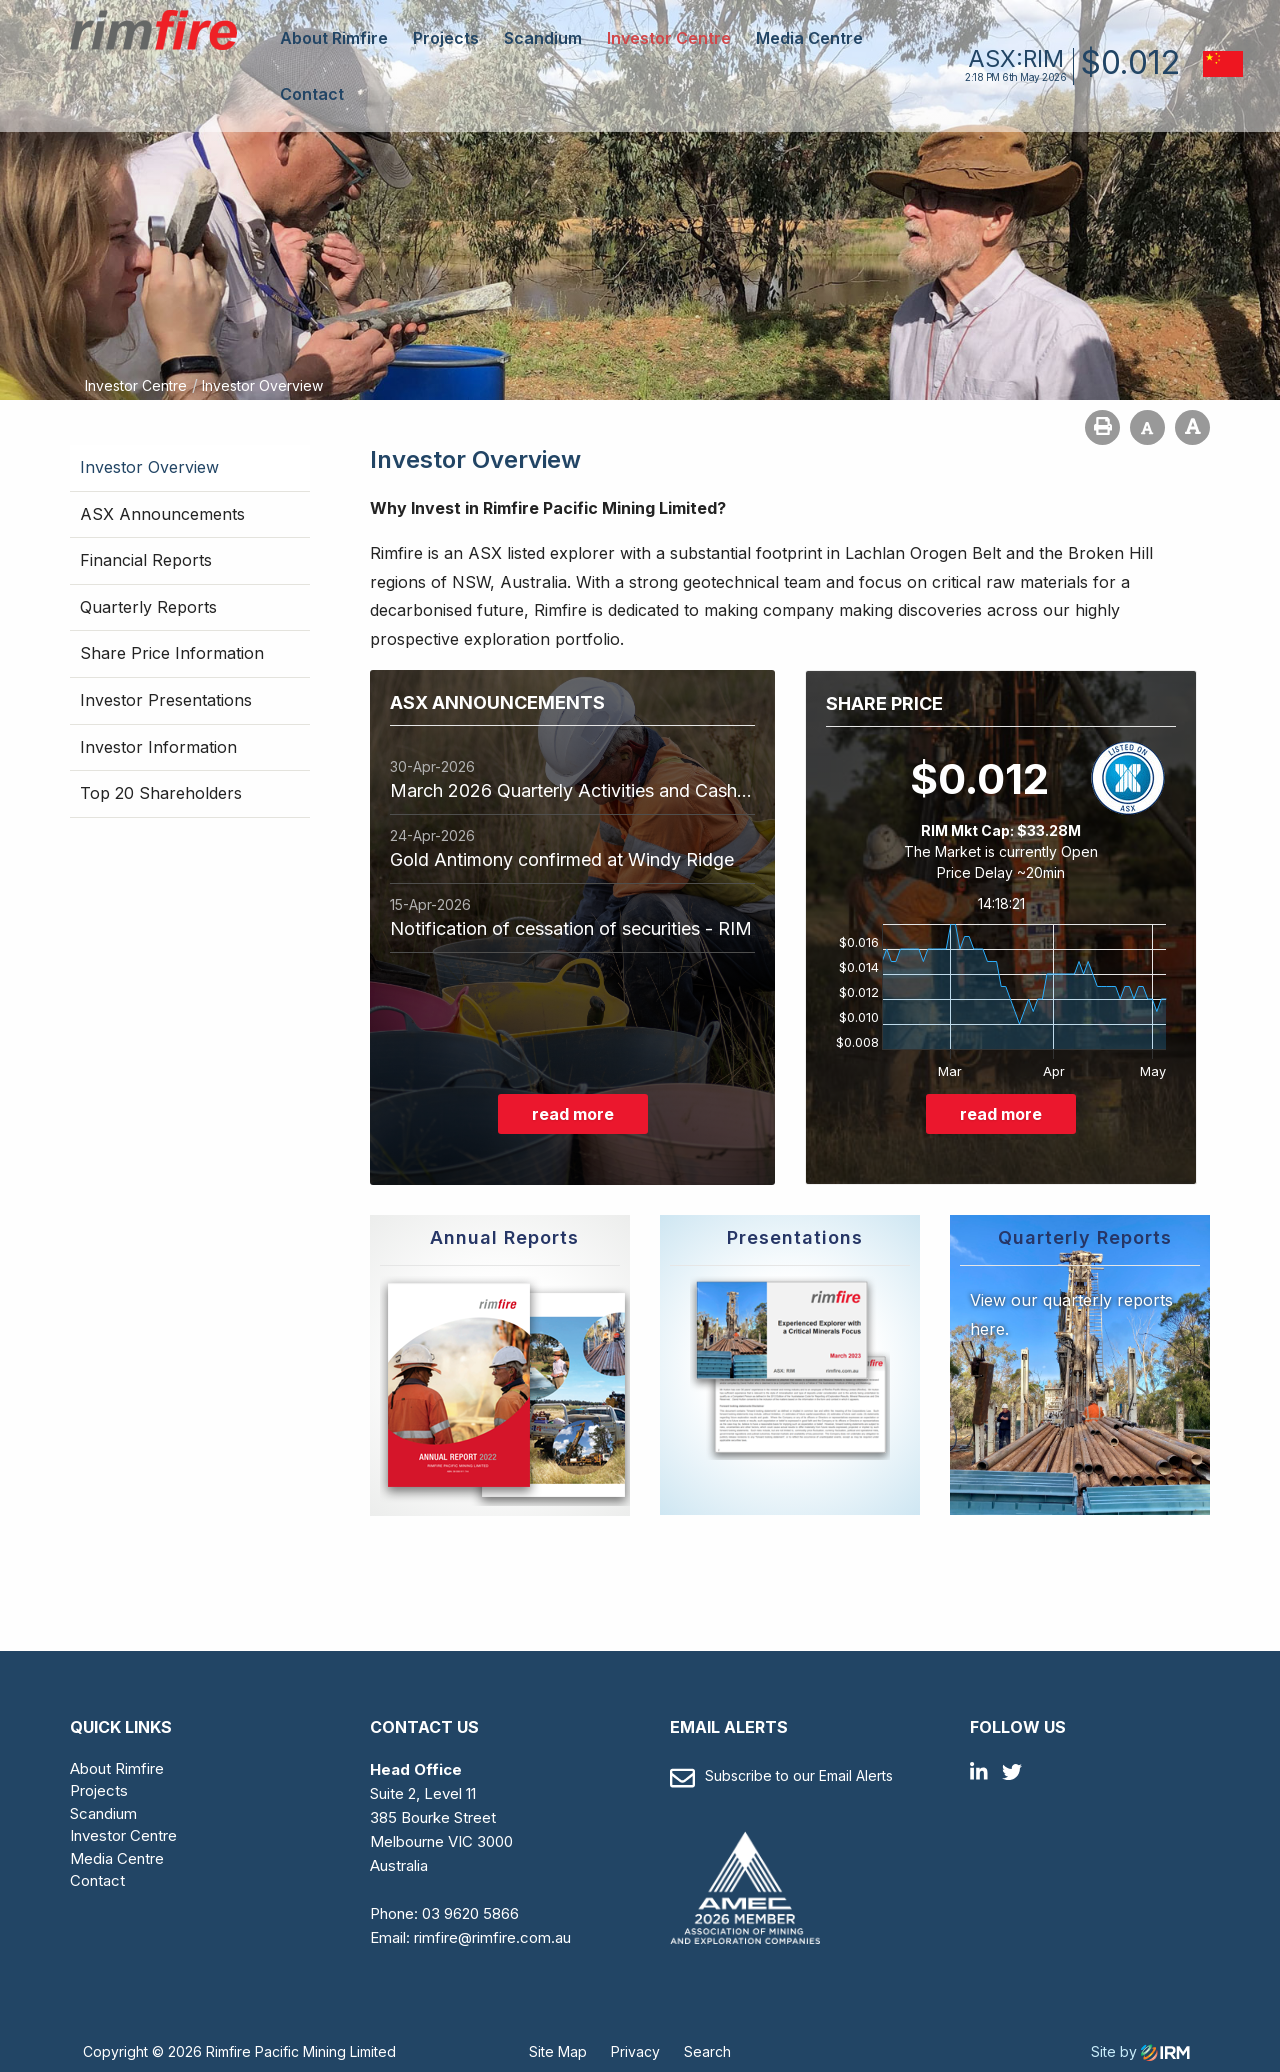 The height and width of the screenshot is (2072, 1280). Describe the element at coordinates (809, 38) in the screenshot. I see `Media Centre` at that location.